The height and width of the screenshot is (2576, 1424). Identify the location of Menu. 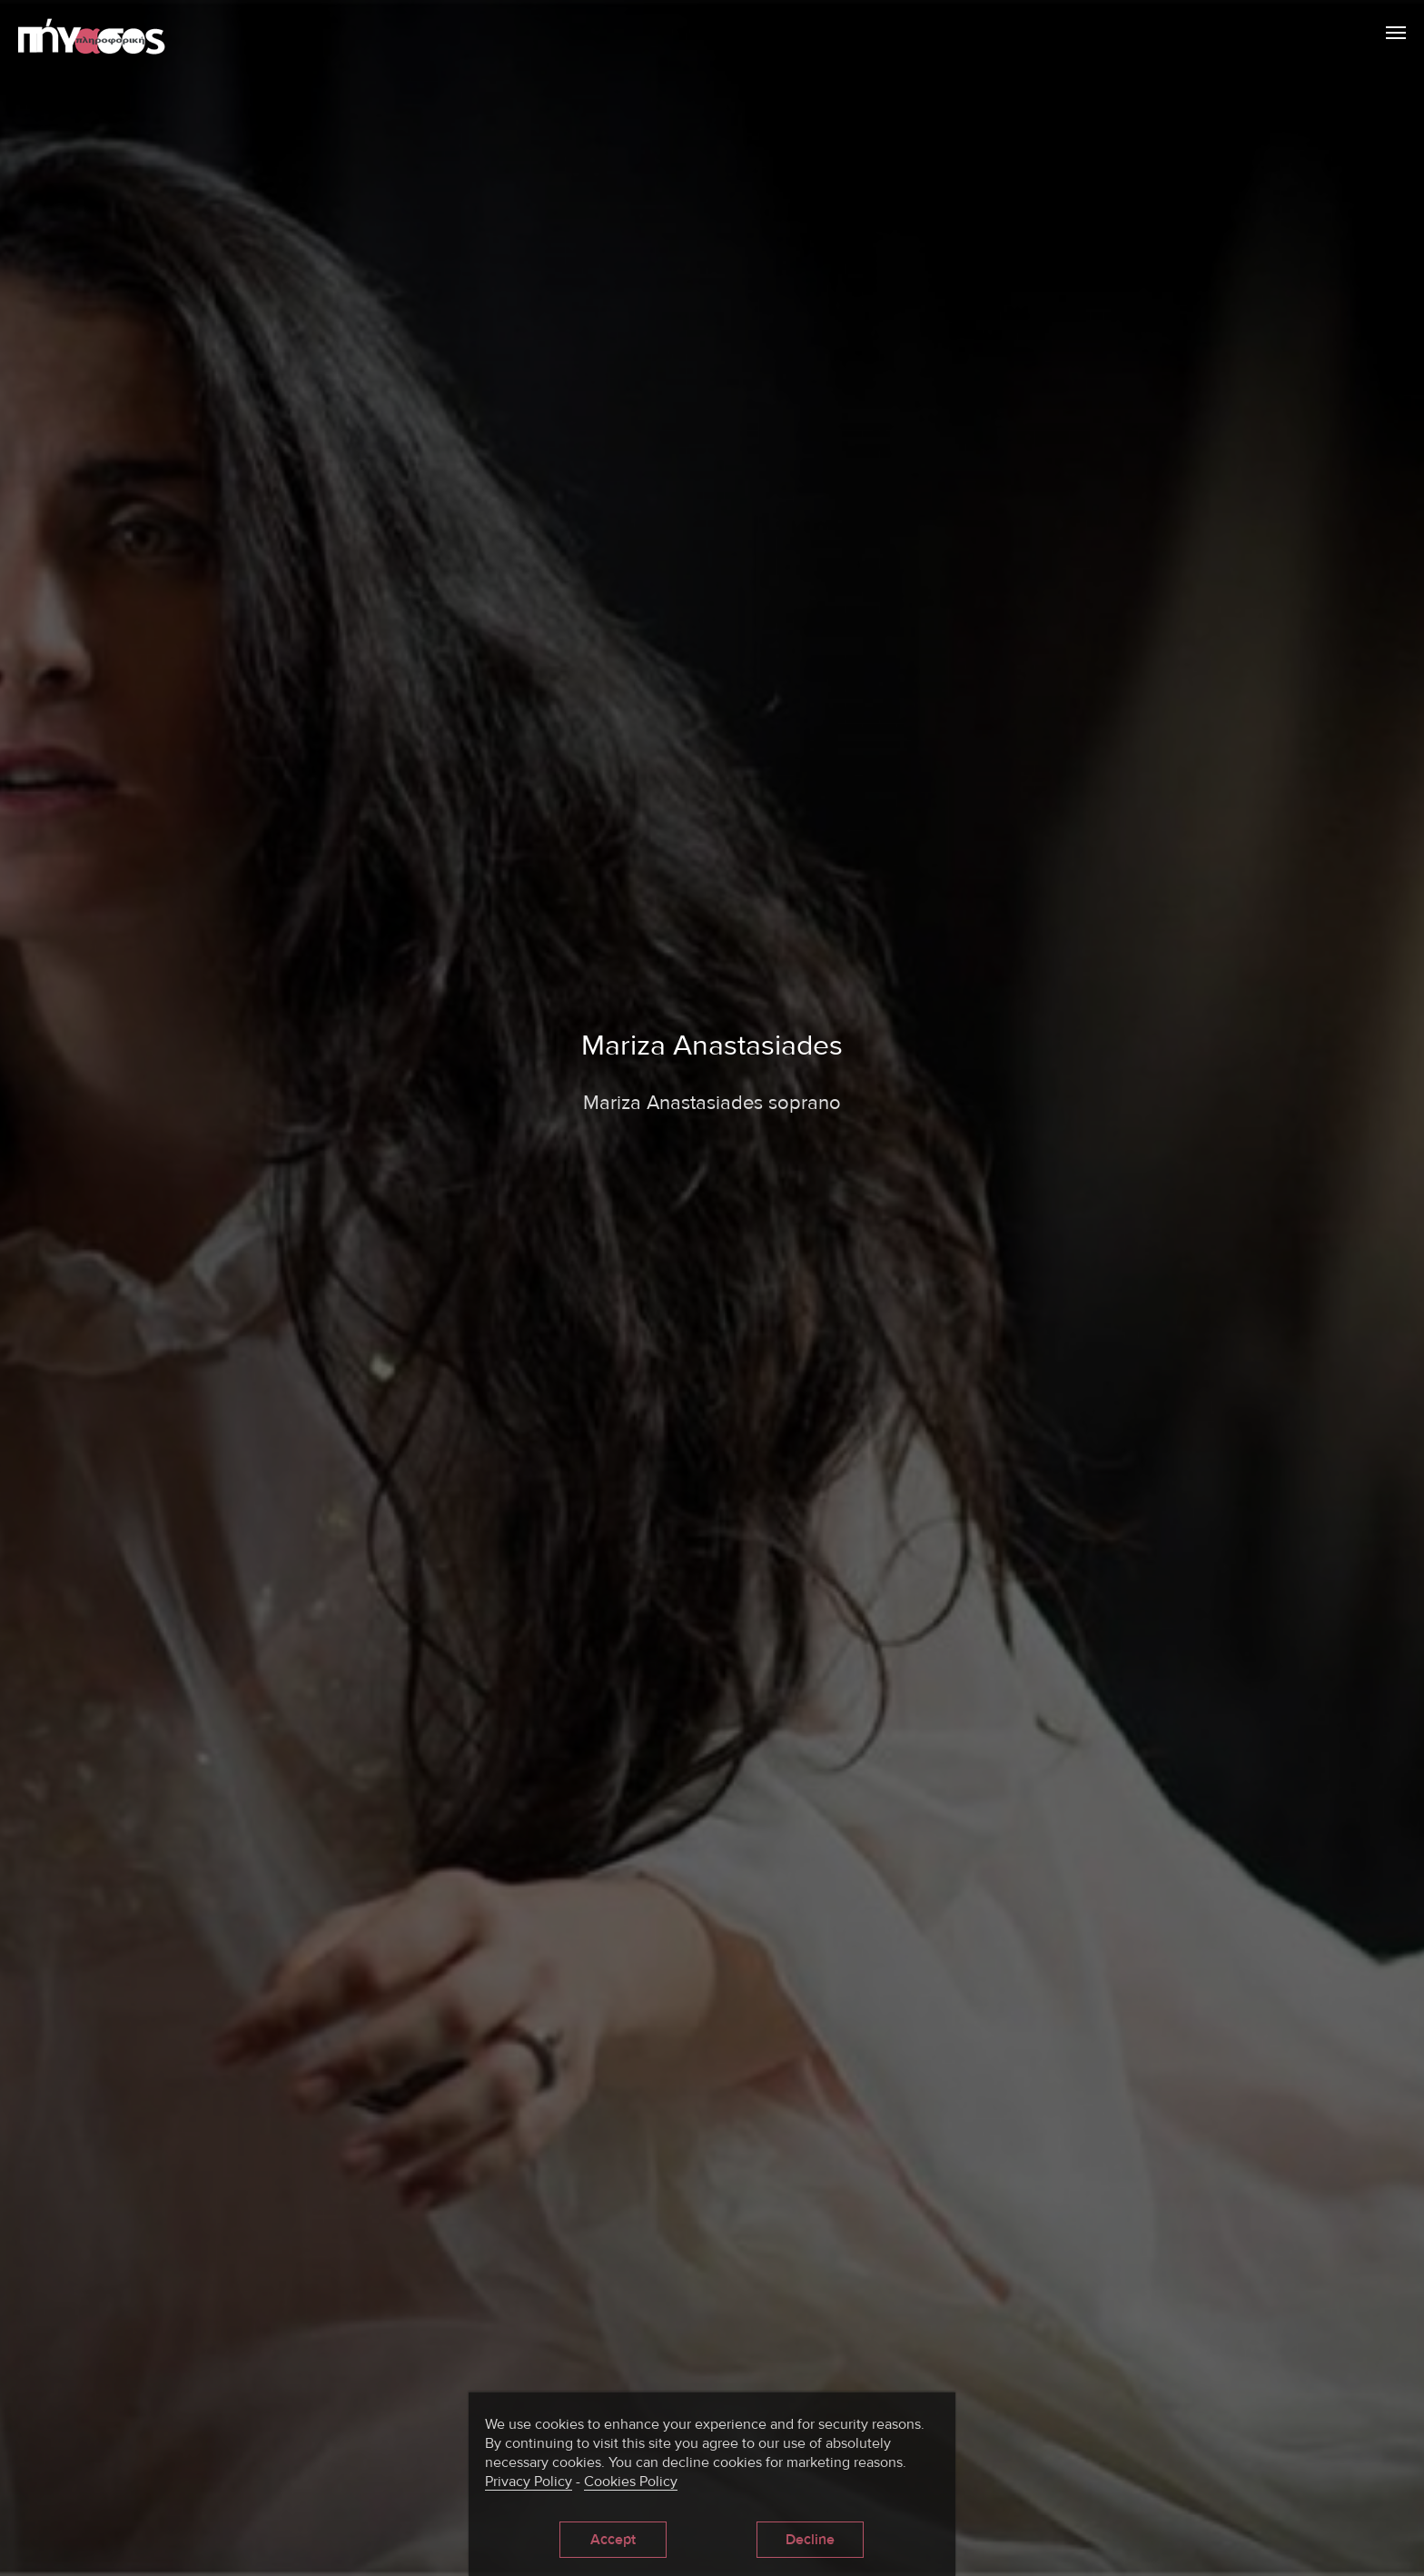
(1396, 30).